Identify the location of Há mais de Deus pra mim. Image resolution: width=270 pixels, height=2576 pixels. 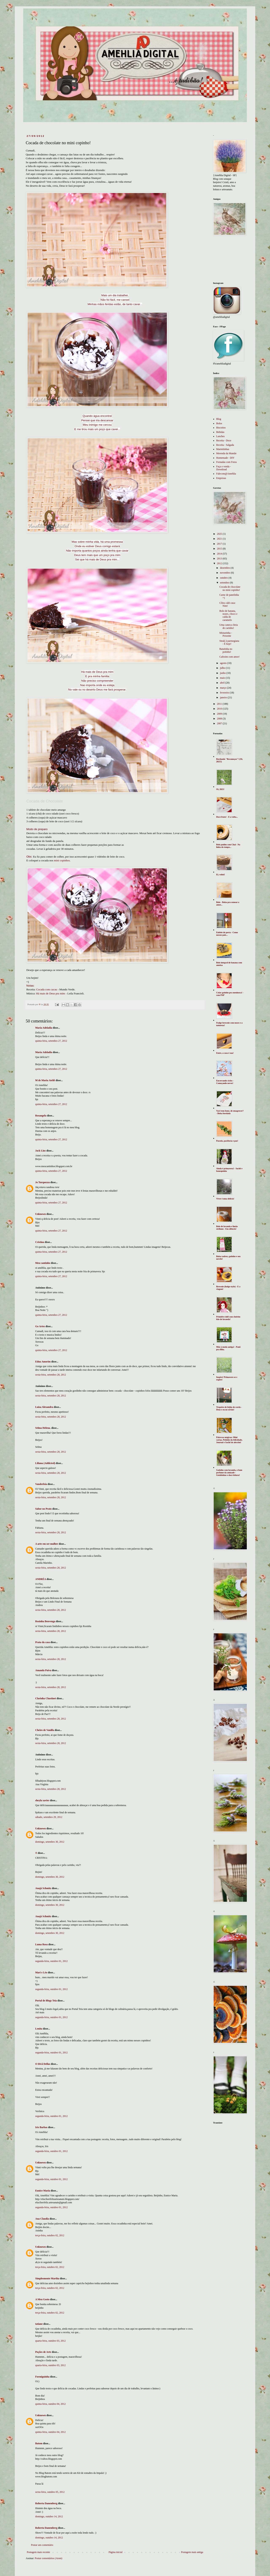
(50, 993).